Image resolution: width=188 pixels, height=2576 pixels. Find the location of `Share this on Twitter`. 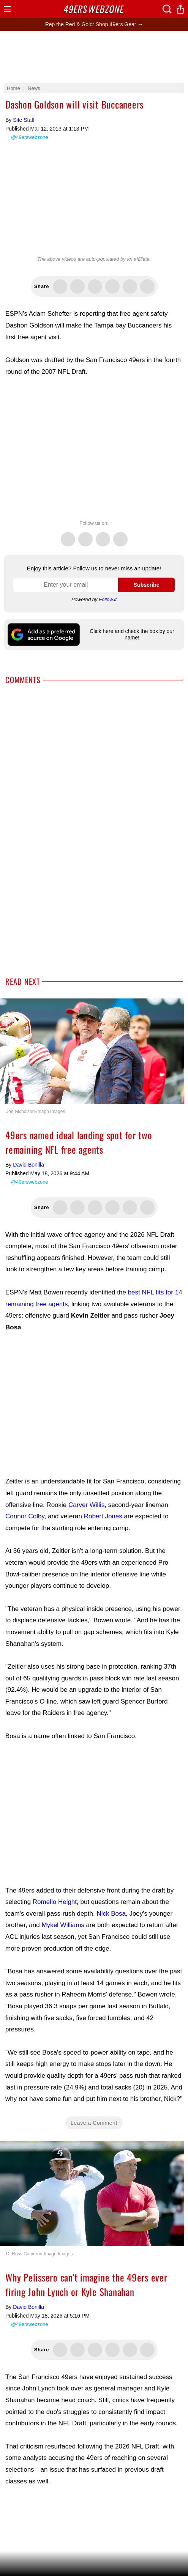

Share this on Twitter is located at coordinates (60, 286).